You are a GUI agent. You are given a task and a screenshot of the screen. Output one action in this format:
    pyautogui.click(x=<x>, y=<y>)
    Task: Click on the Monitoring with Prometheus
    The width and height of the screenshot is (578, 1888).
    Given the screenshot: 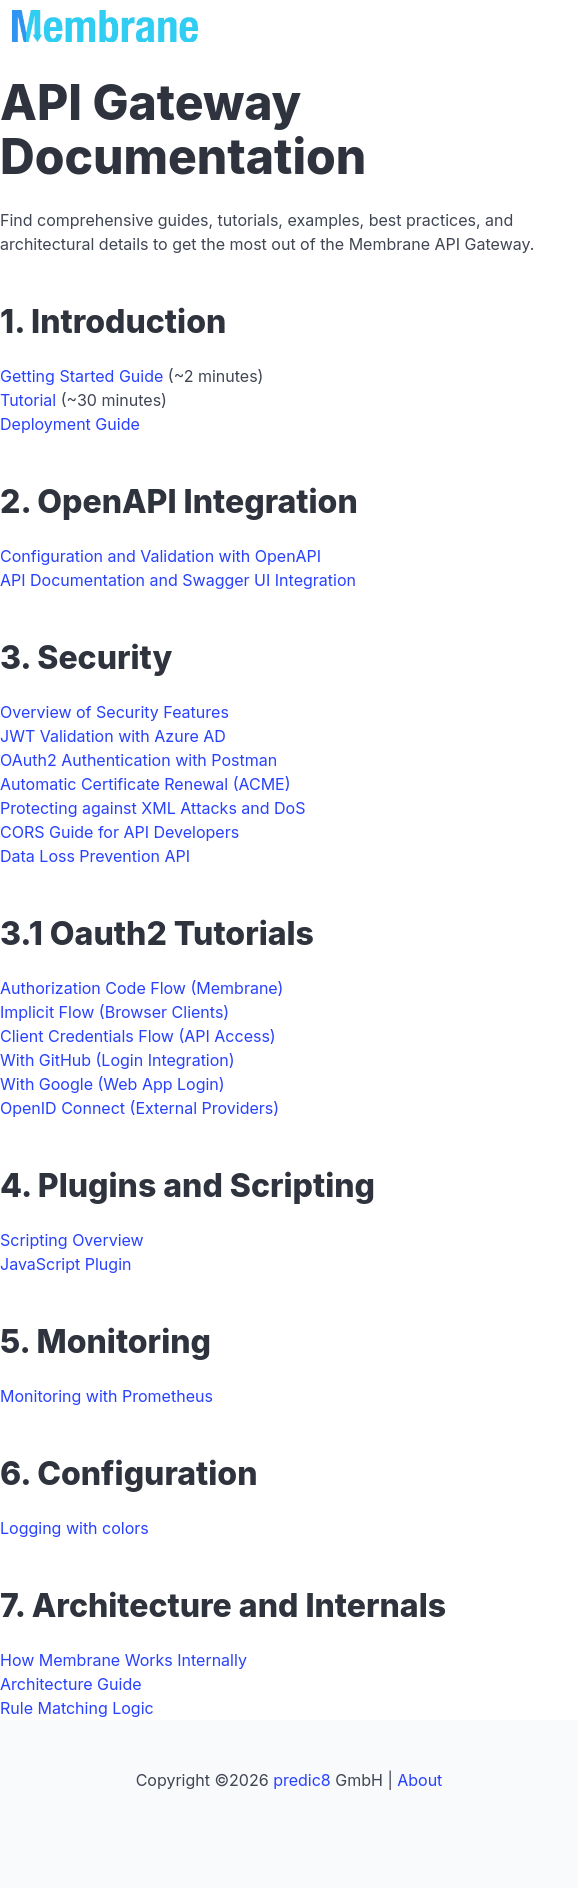 What is the action you would take?
    pyautogui.click(x=106, y=1396)
    